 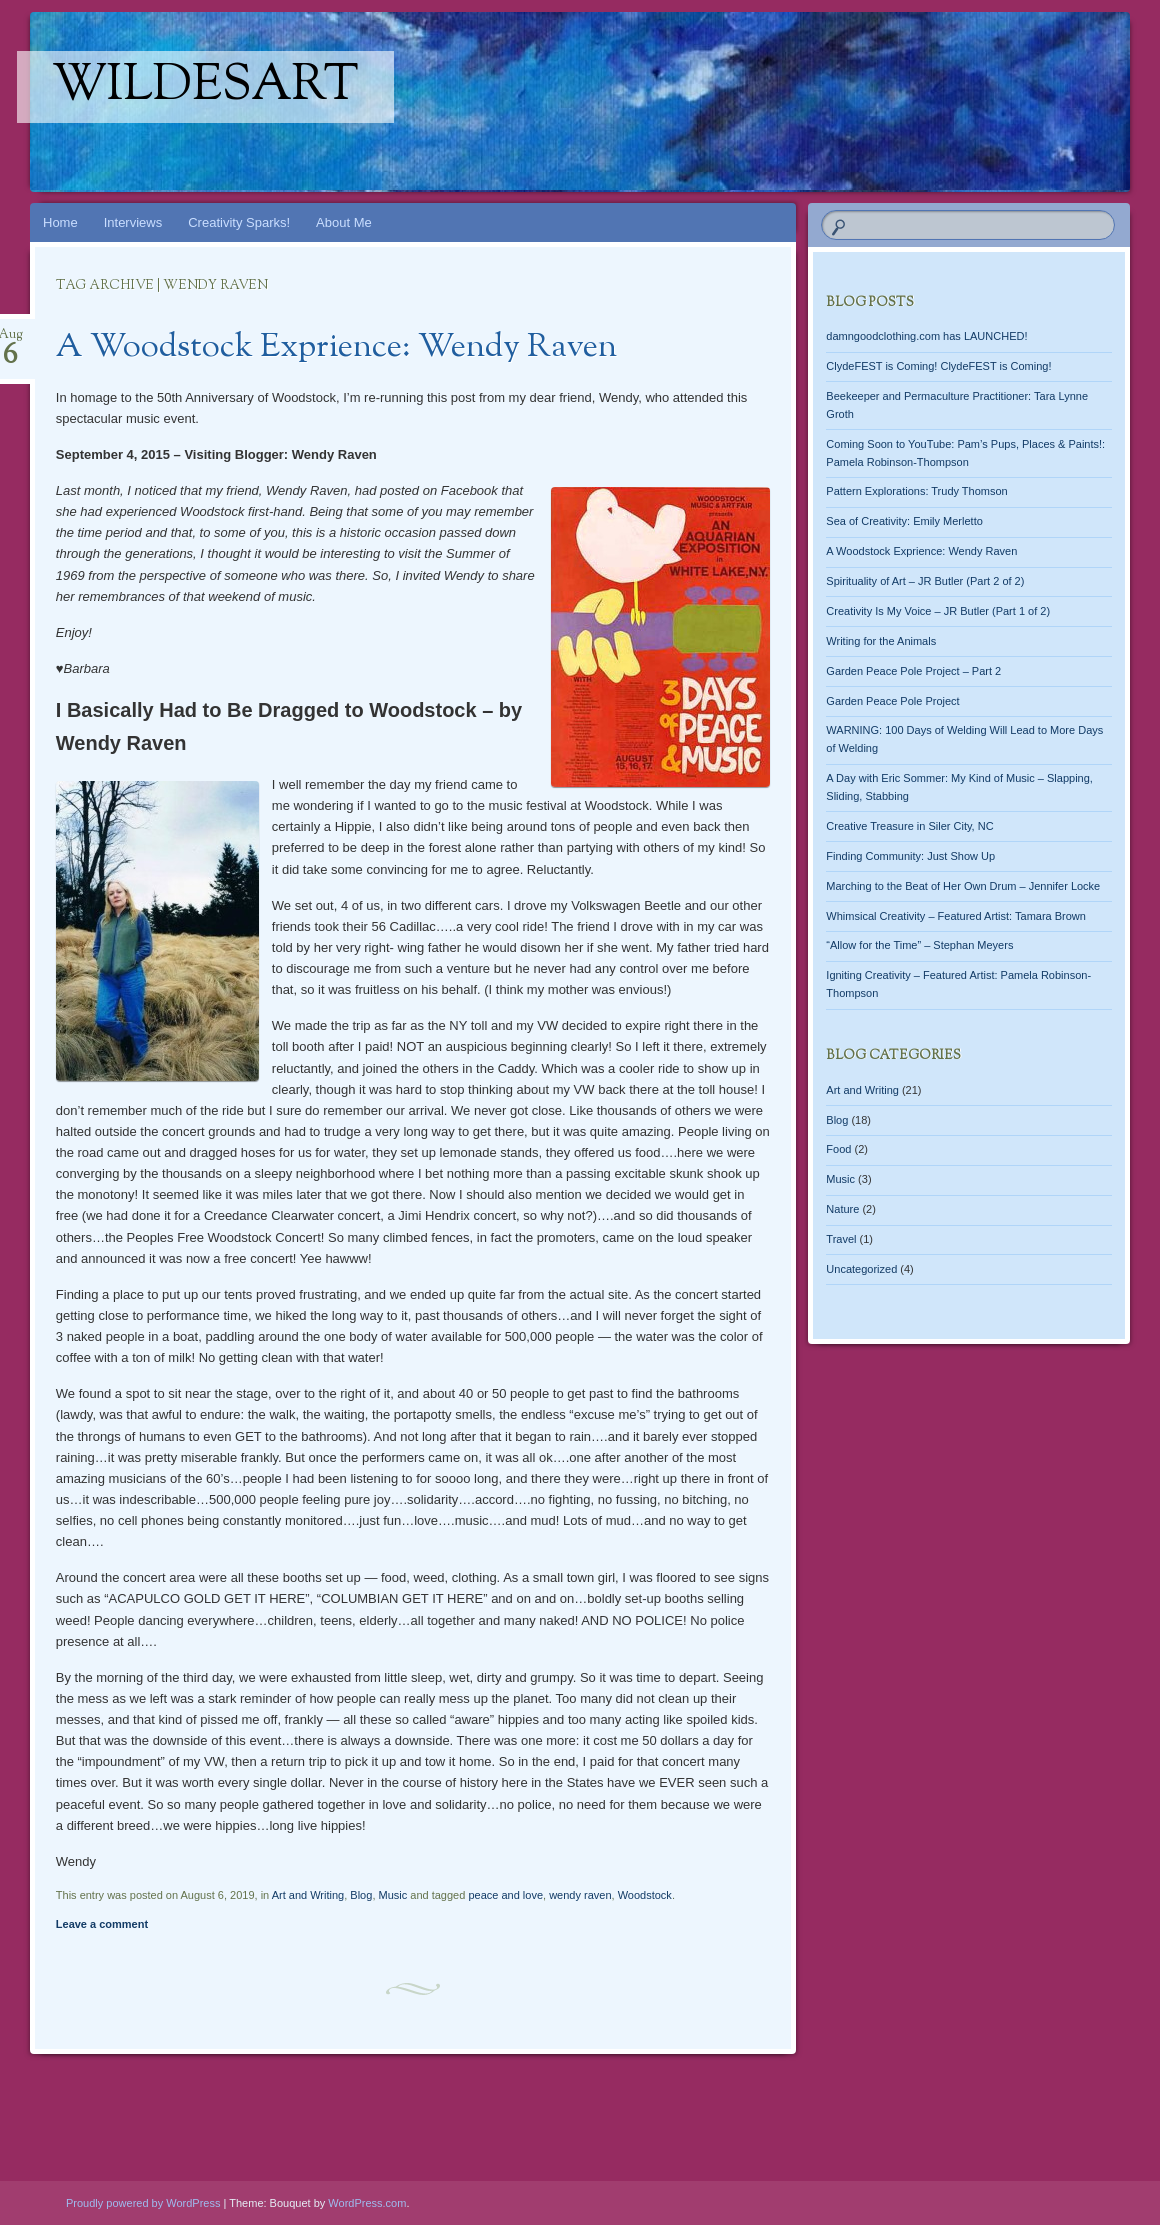 What do you see at coordinates (892, 701) in the screenshot?
I see `Garden Peace Pole Project` at bounding box center [892, 701].